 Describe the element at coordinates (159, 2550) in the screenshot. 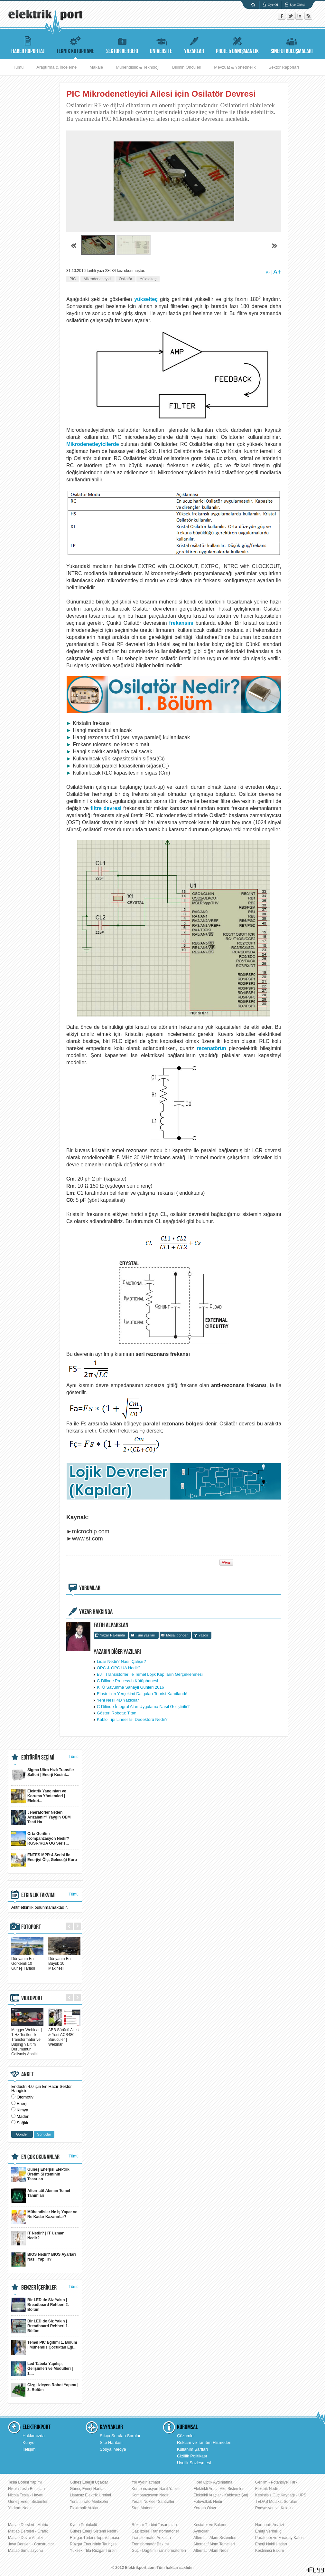

I see `Güç - Dağıtım Transformatörleri` at that location.